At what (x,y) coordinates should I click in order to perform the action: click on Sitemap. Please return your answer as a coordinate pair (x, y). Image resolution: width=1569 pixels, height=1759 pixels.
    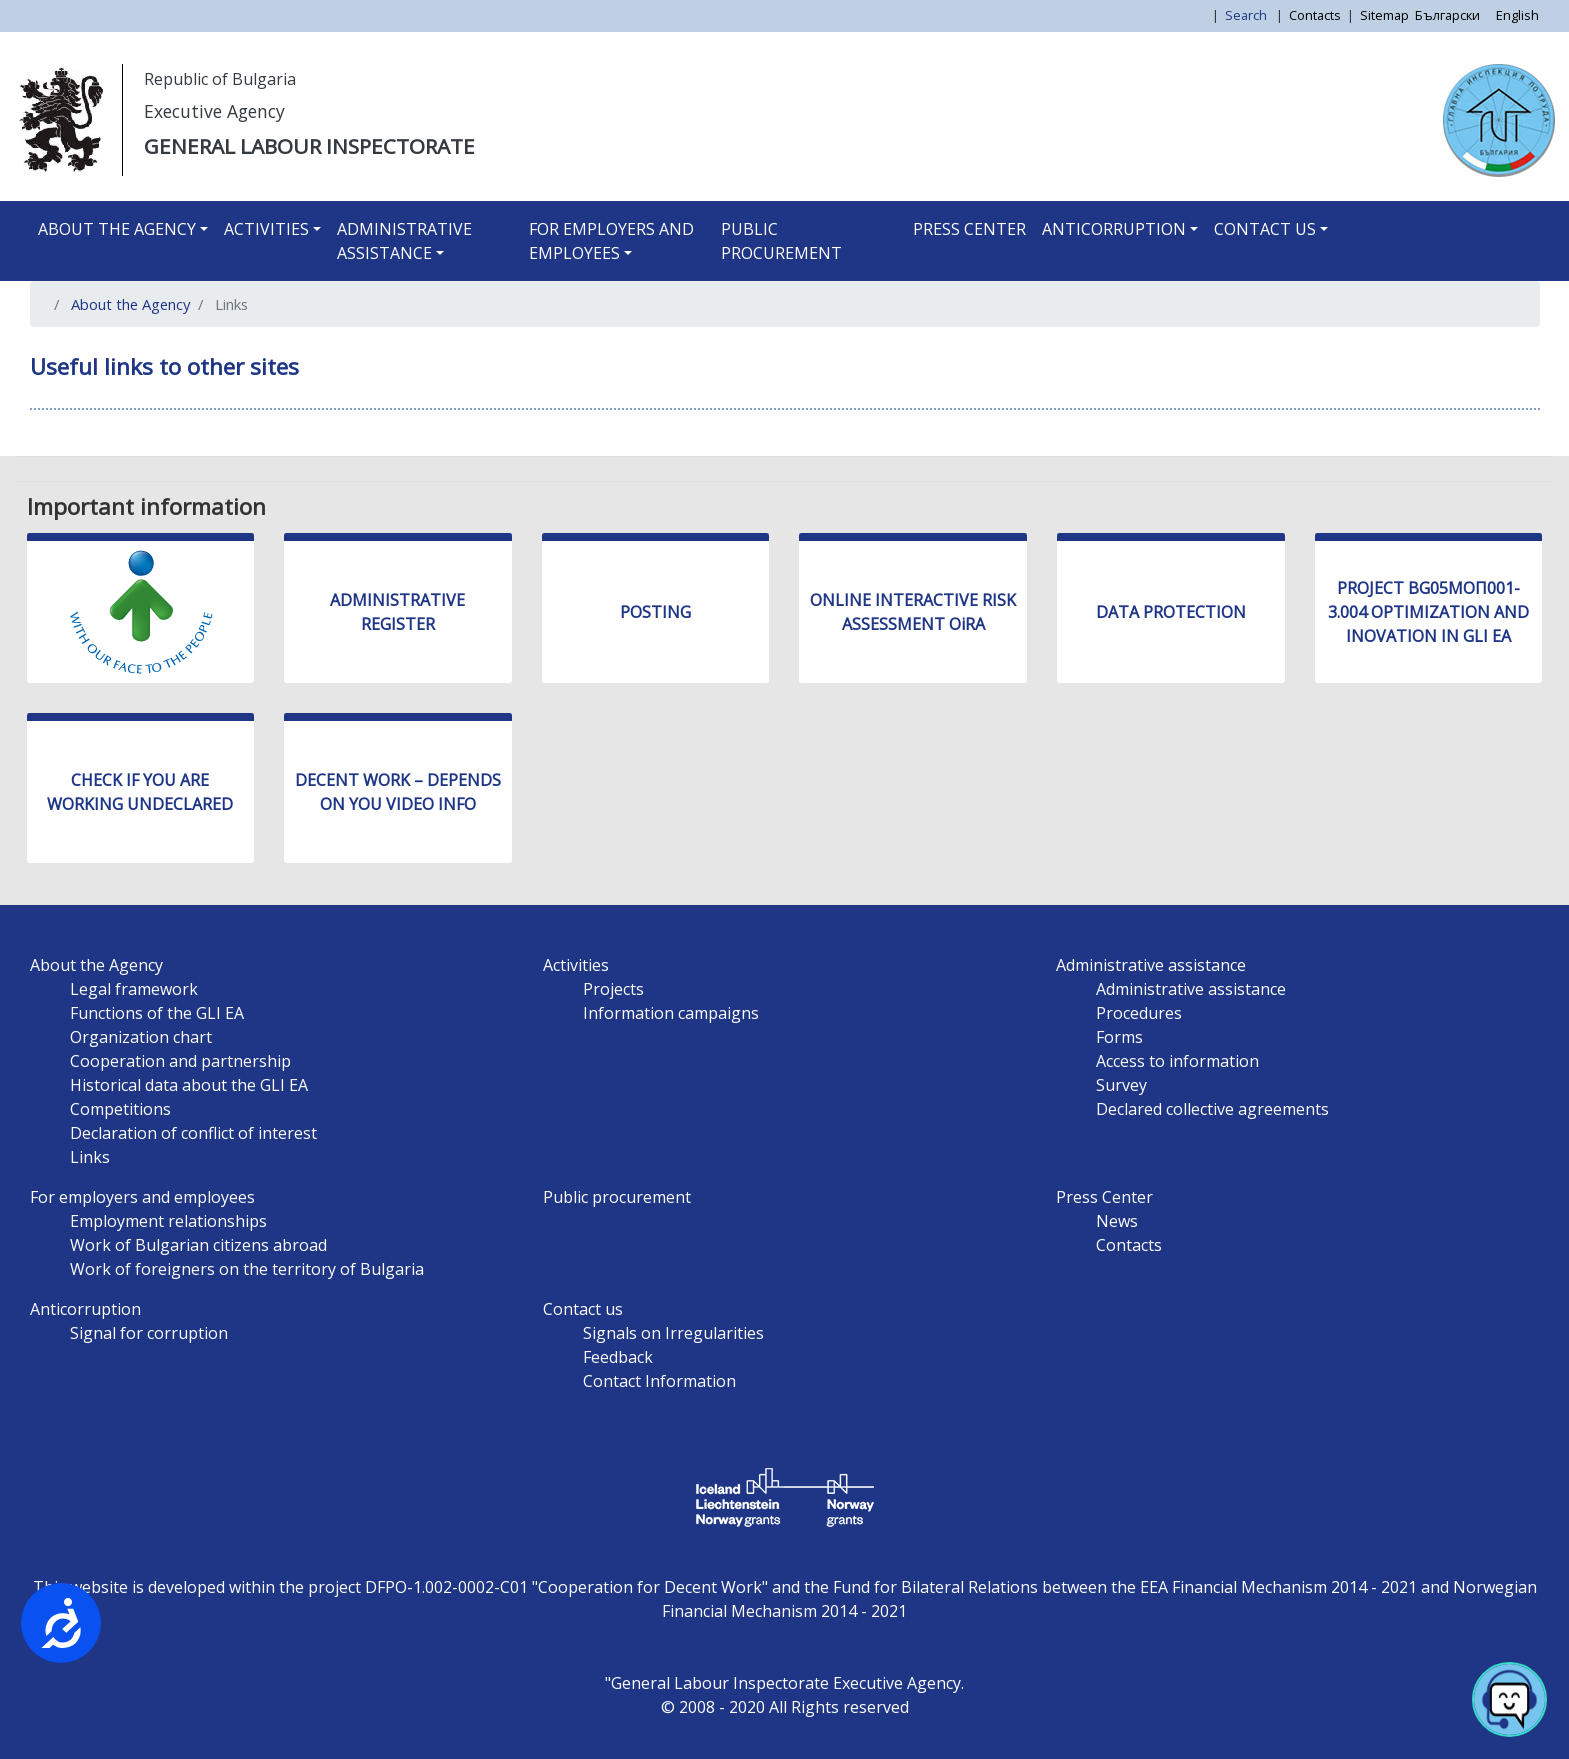
    Looking at the image, I should click on (1384, 15).